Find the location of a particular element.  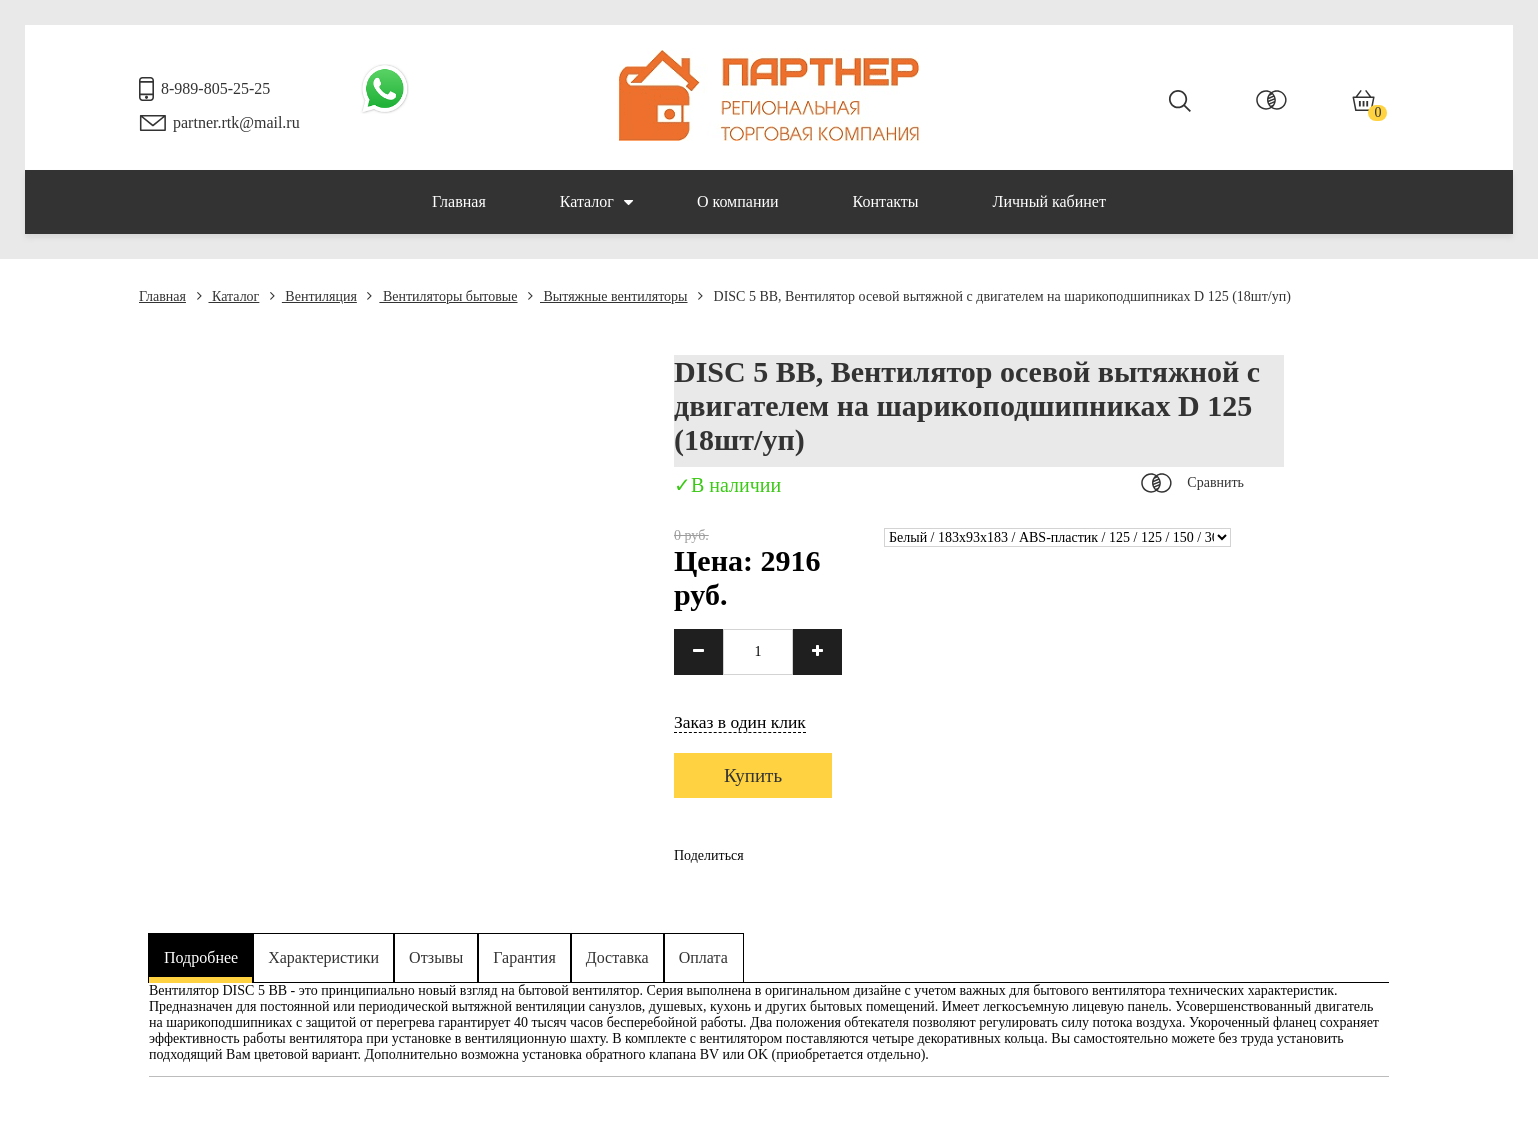

partner.rtk@mail.ru is located at coordinates (236, 122).